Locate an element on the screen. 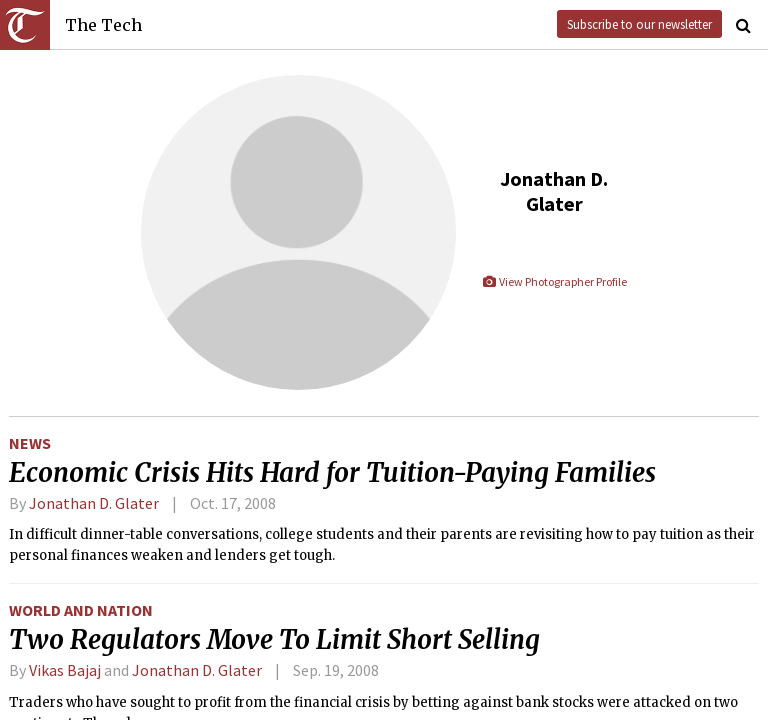  Jonathan D. Glater is located at coordinates (94, 503).